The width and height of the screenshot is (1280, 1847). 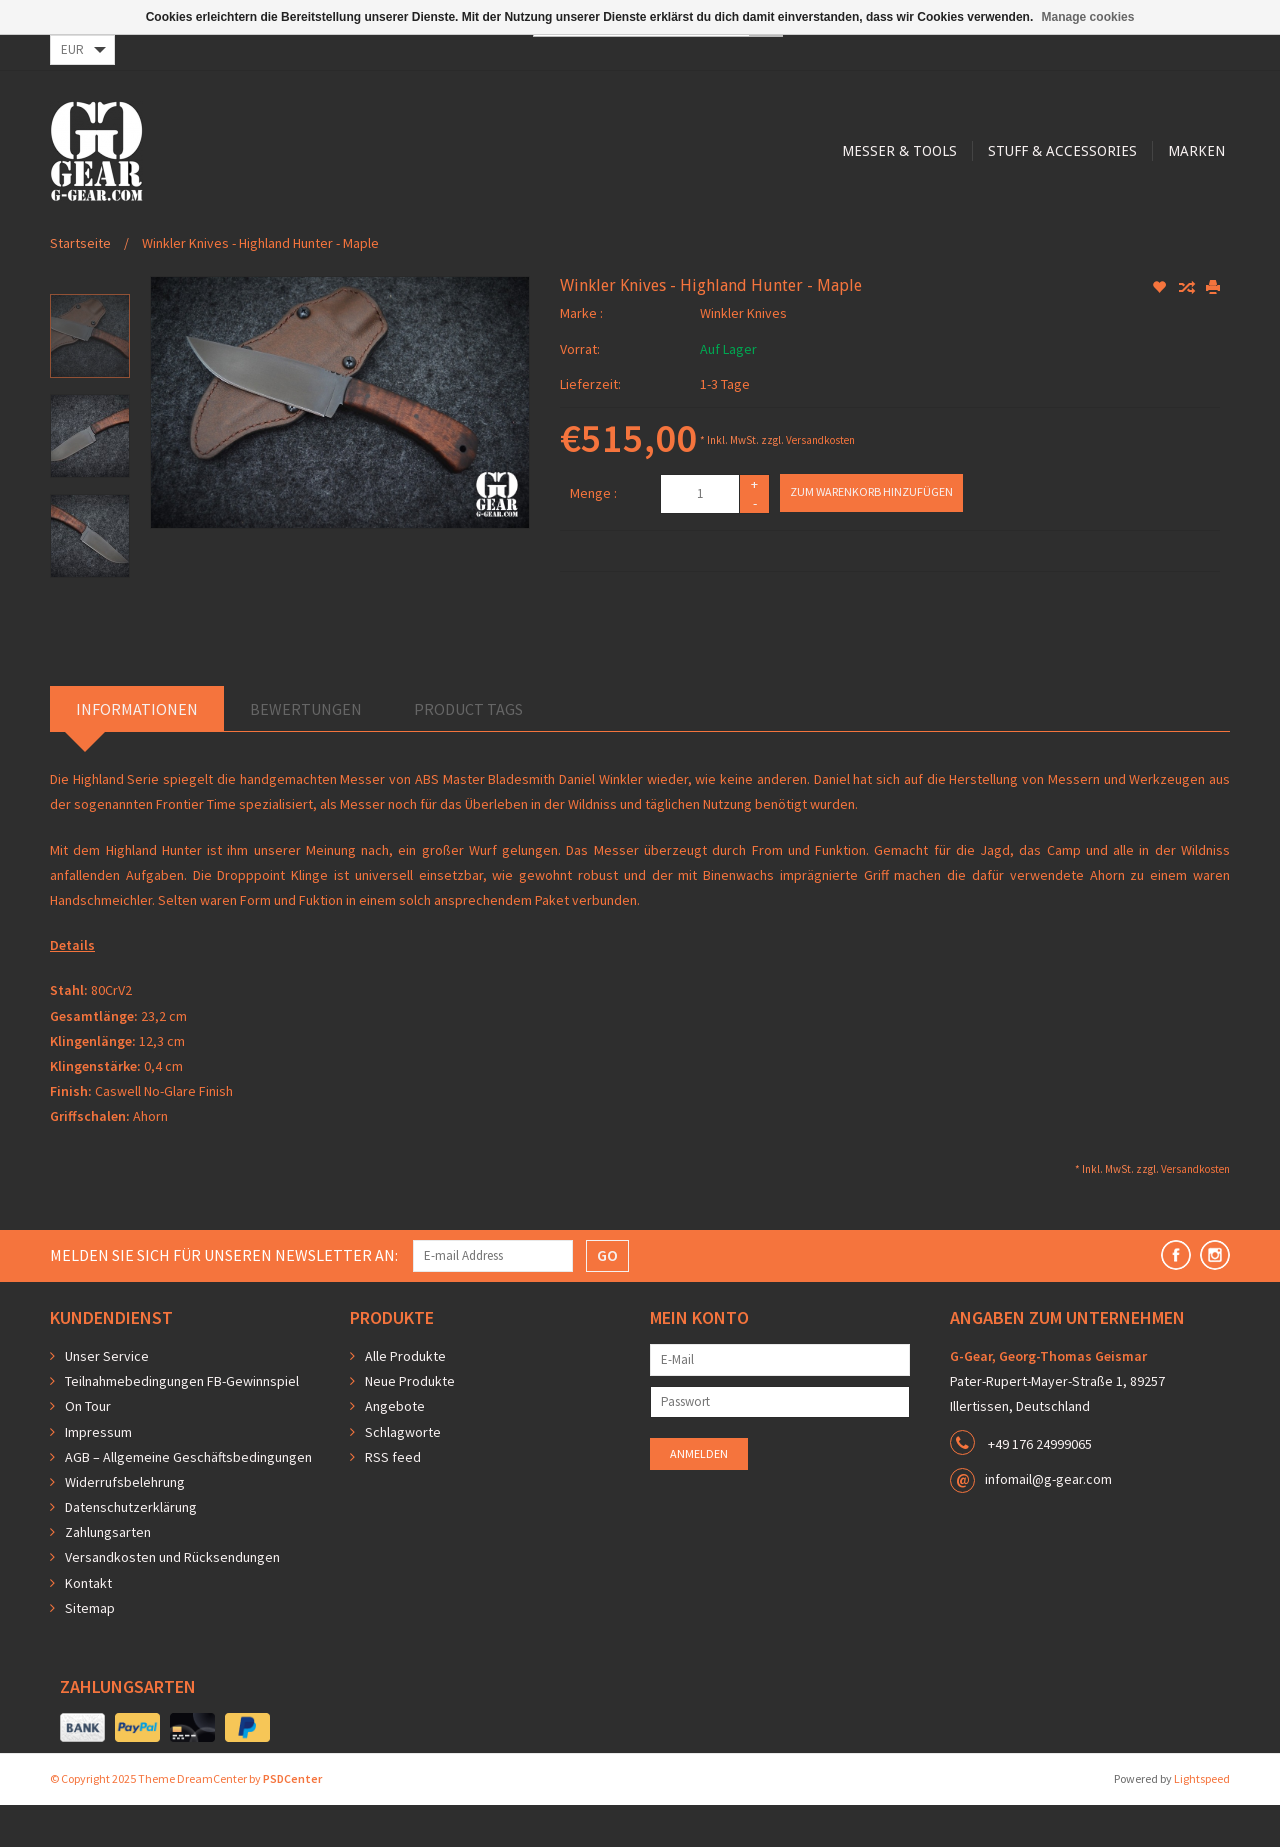 I want to click on GO, so click(x=607, y=1297).